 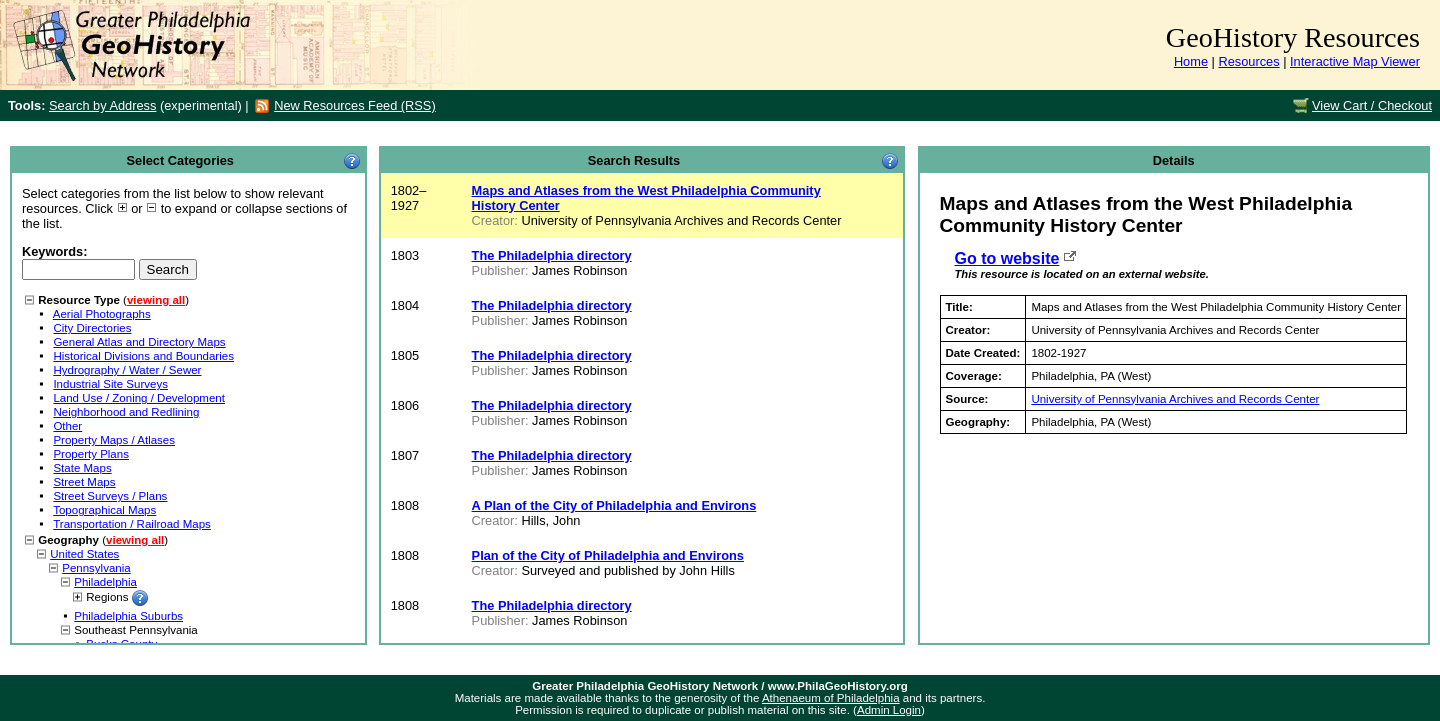 What do you see at coordinates (96, 568) in the screenshot?
I see `Pennsylvania` at bounding box center [96, 568].